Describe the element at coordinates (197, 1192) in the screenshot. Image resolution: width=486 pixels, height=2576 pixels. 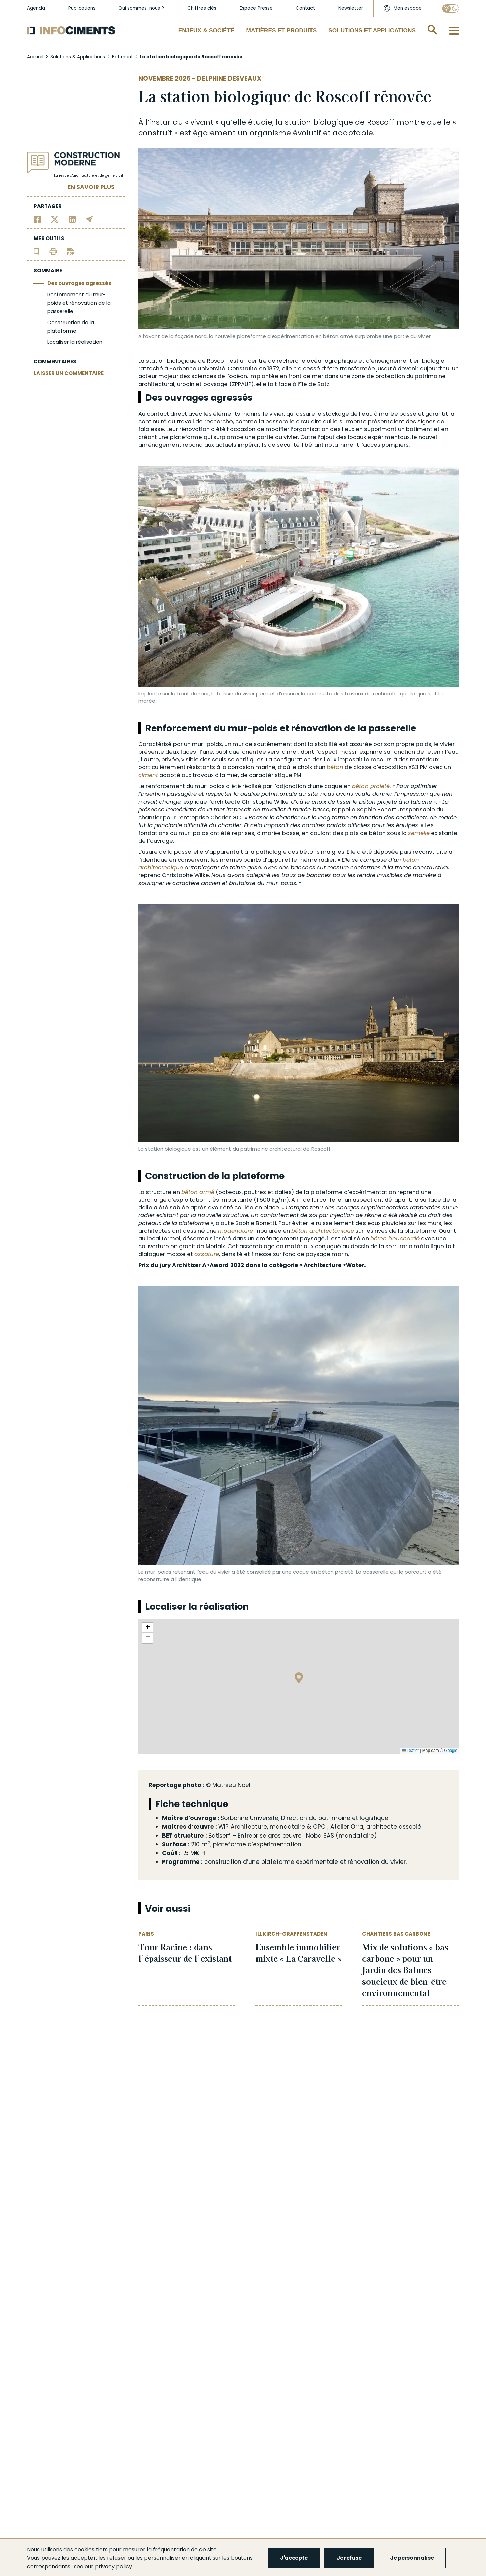
I see `béton armé` at that location.